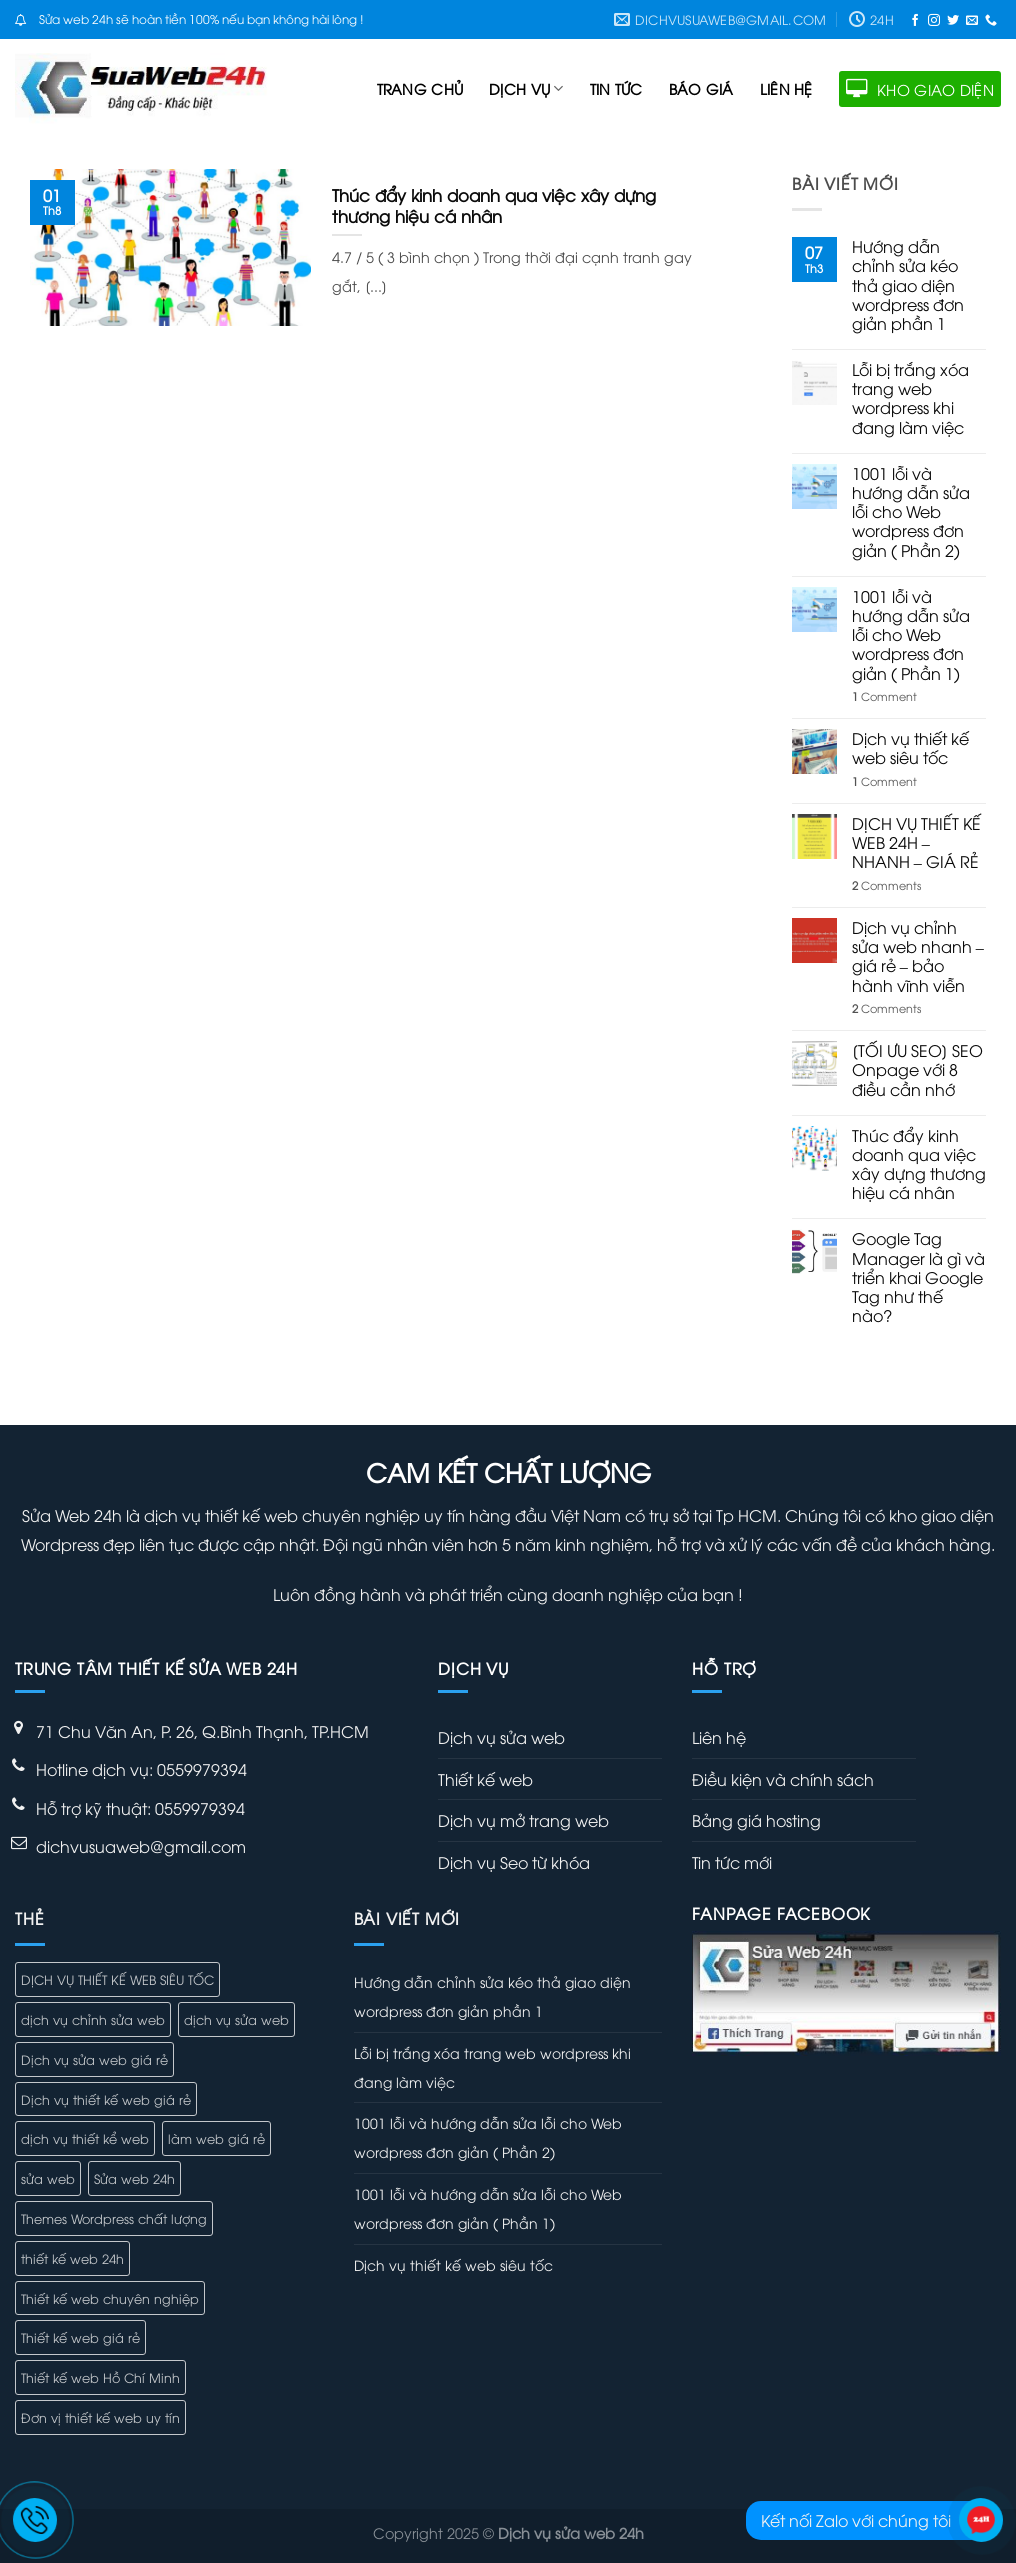 The image size is (1016, 2563). What do you see at coordinates (756, 1820) in the screenshot?
I see `Bảng giá hosting` at bounding box center [756, 1820].